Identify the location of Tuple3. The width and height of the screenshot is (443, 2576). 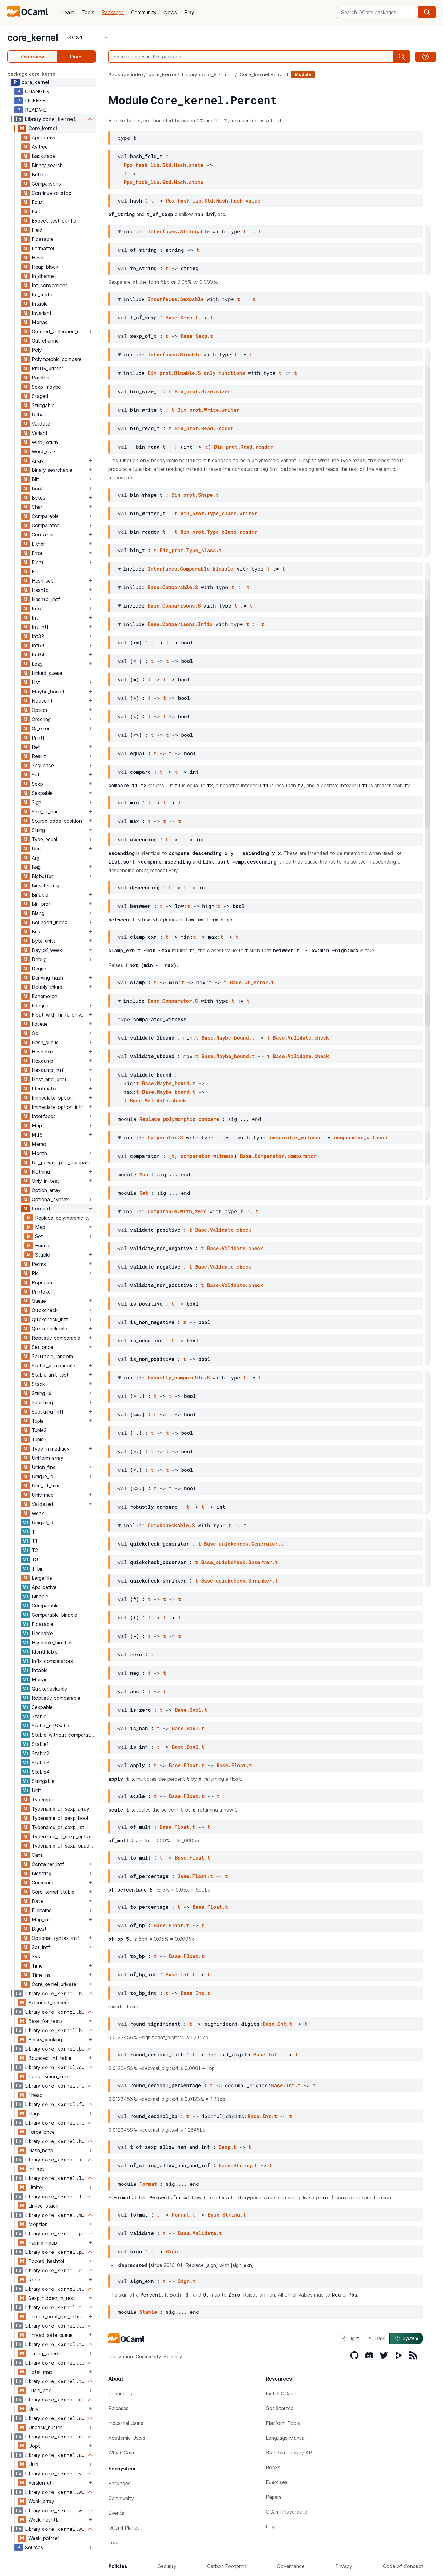
(39, 1439).